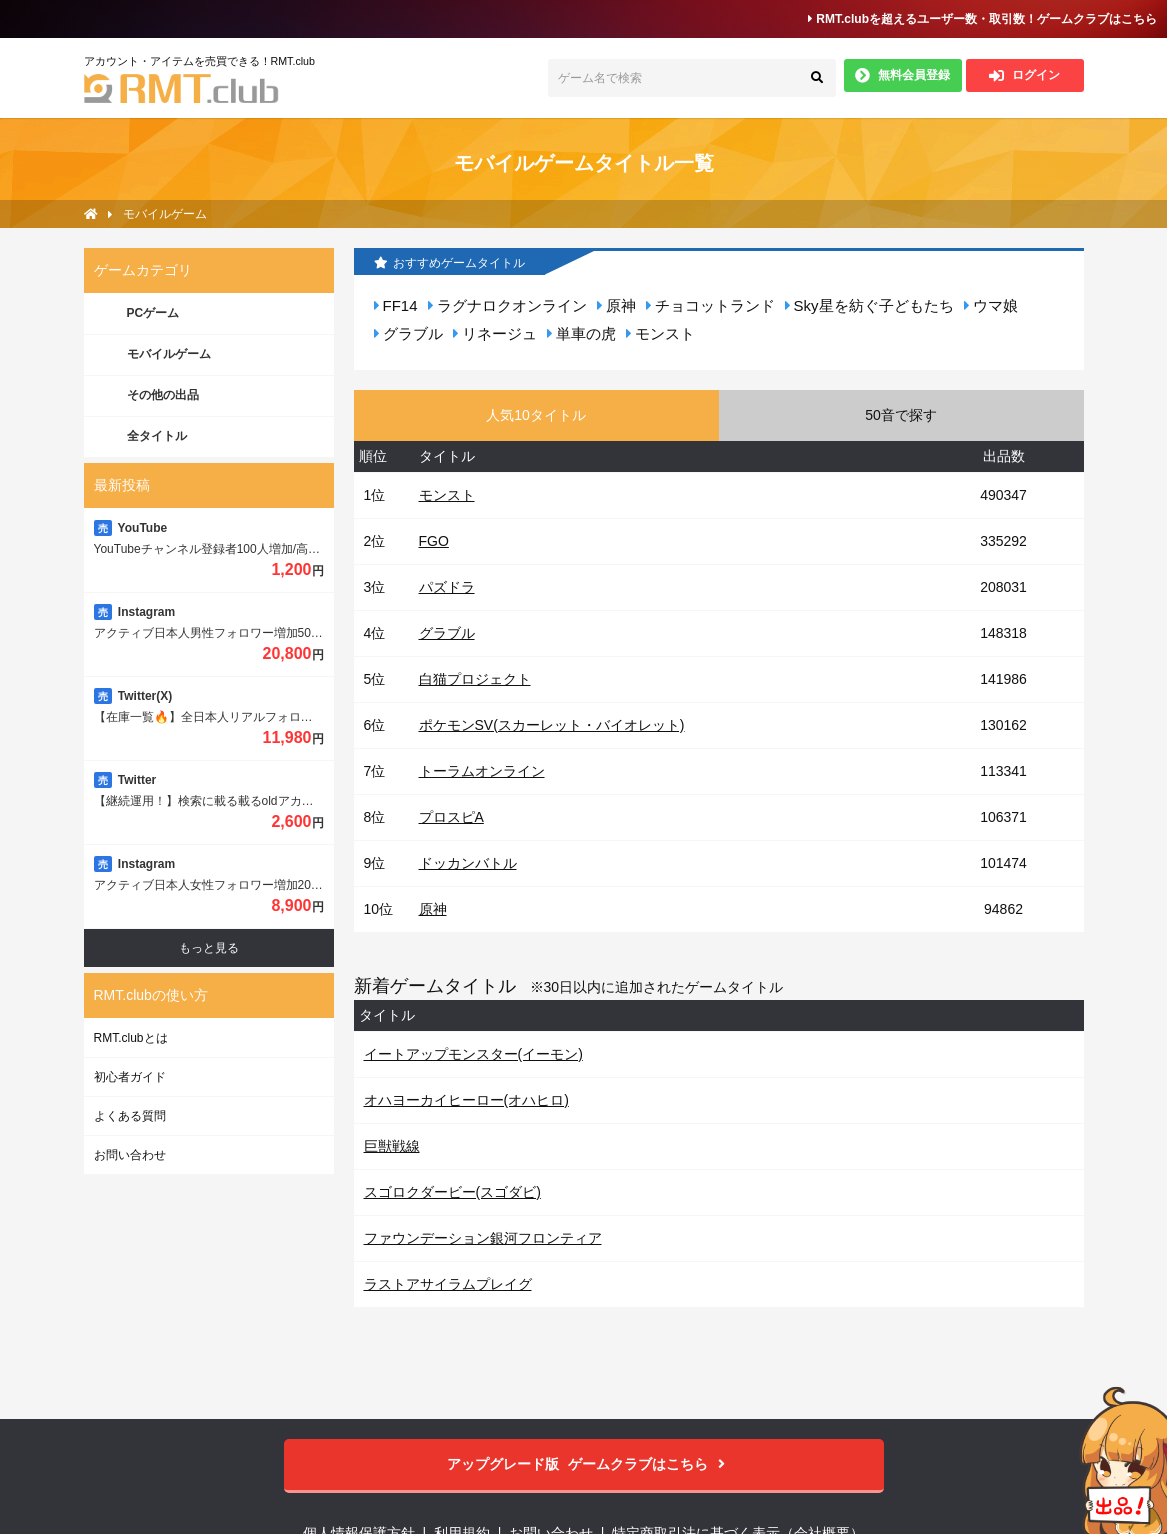 The width and height of the screenshot is (1167, 1534). What do you see at coordinates (982, 19) in the screenshot?
I see `RMT.clubを超えるユーザー数・取引数！ゲームクラブはこちら` at bounding box center [982, 19].